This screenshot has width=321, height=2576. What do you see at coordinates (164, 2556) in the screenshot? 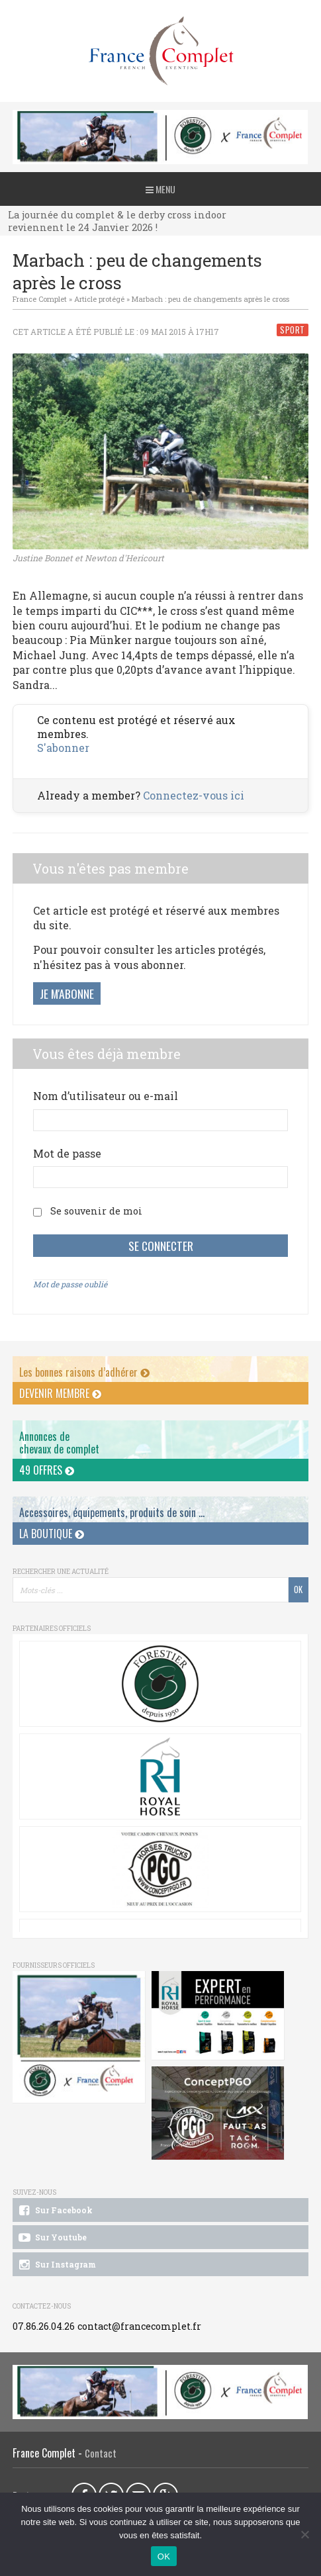
I see `OK` at bounding box center [164, 2556].